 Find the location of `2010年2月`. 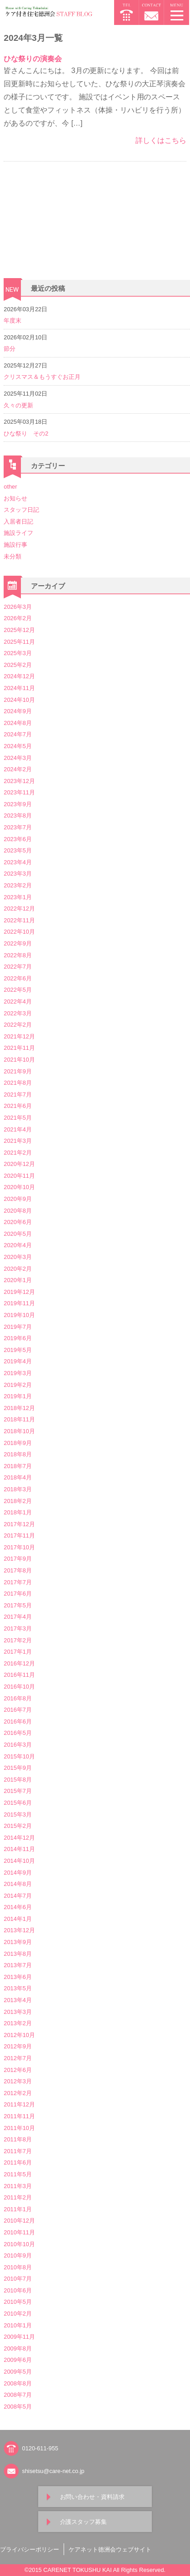

2010年2月 is located at coordinates (17, 2313).